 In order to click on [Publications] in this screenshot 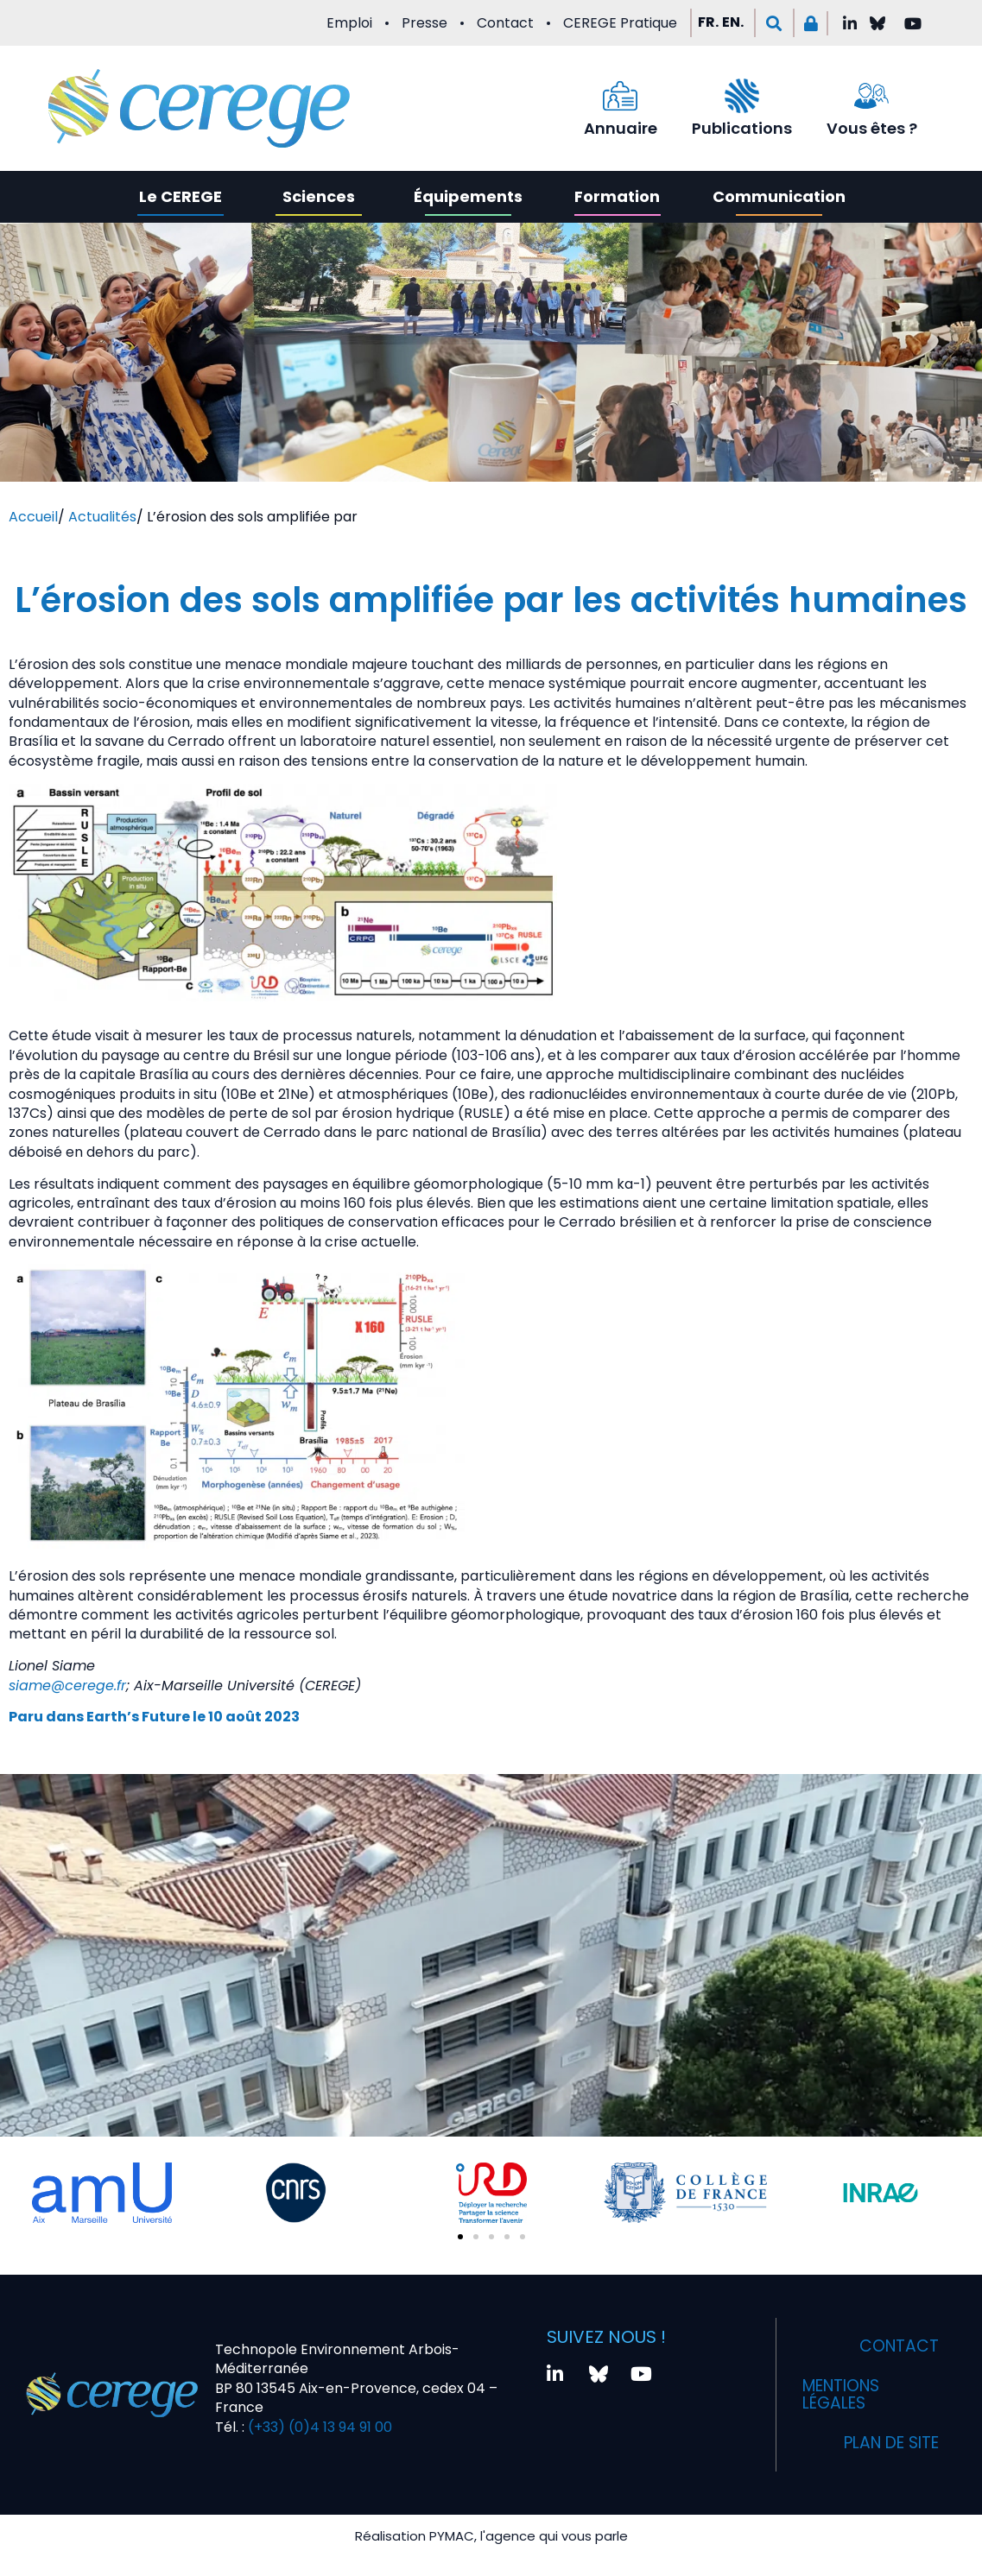, I will do `click(742, 96)`.